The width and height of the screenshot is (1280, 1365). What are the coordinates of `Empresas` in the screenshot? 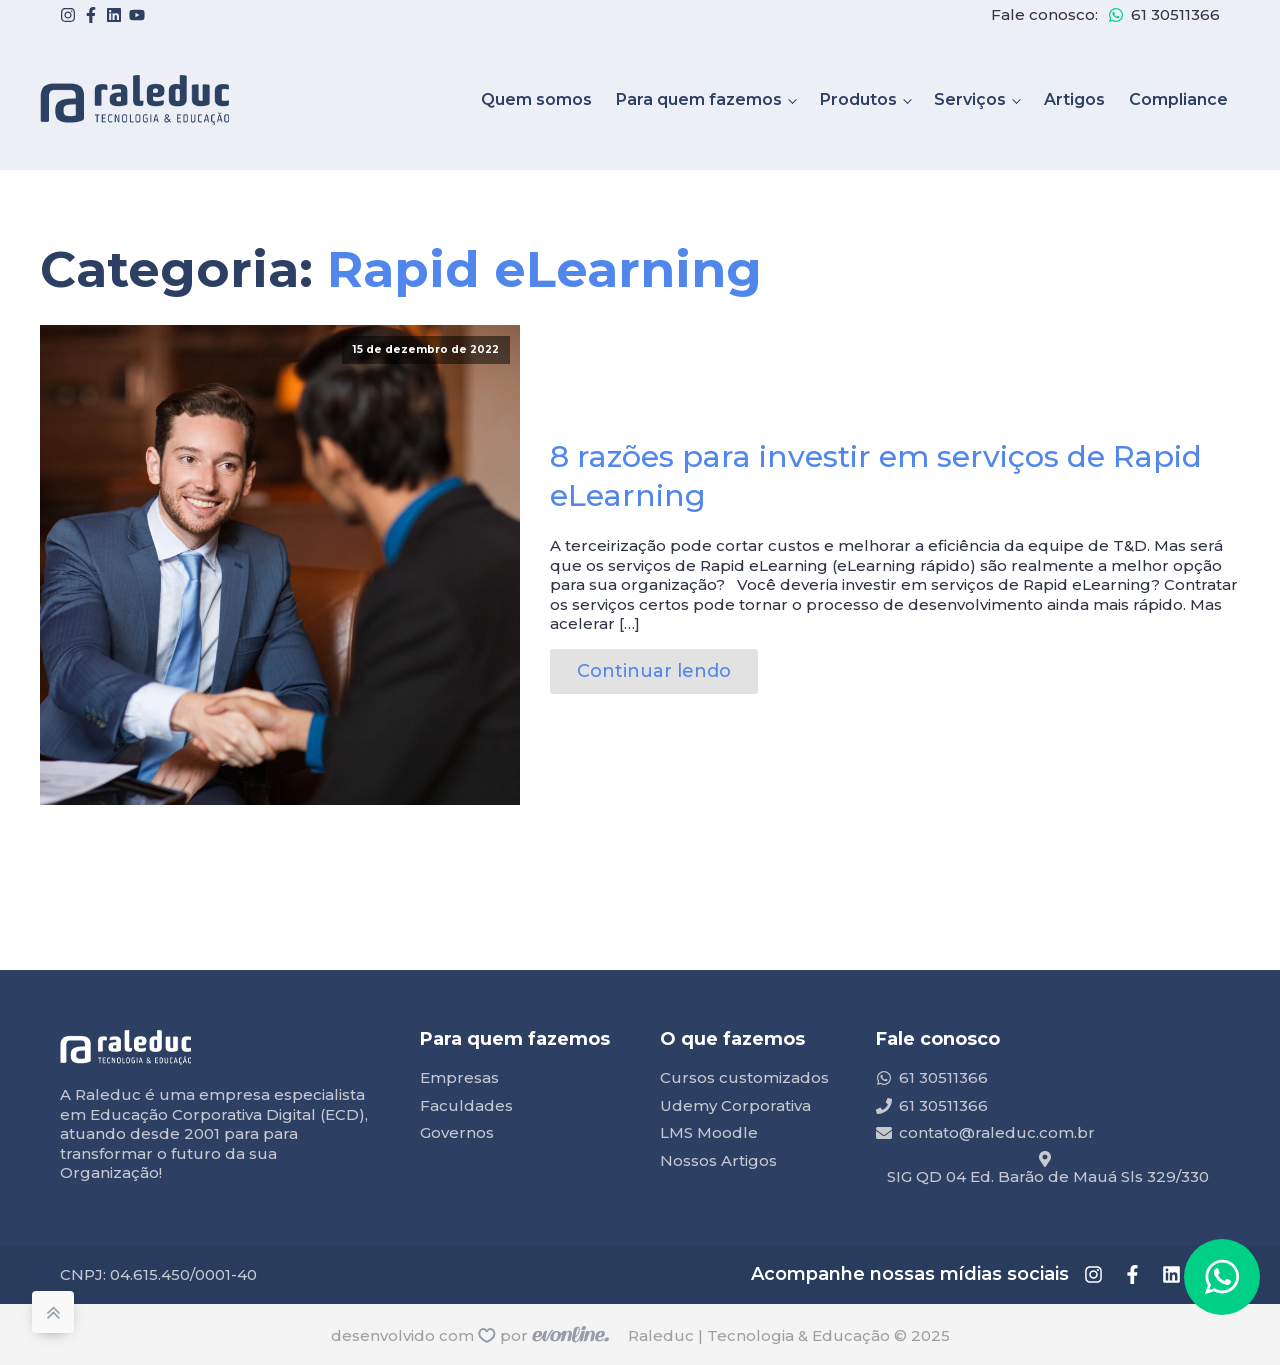 It's located at (459, 1077).